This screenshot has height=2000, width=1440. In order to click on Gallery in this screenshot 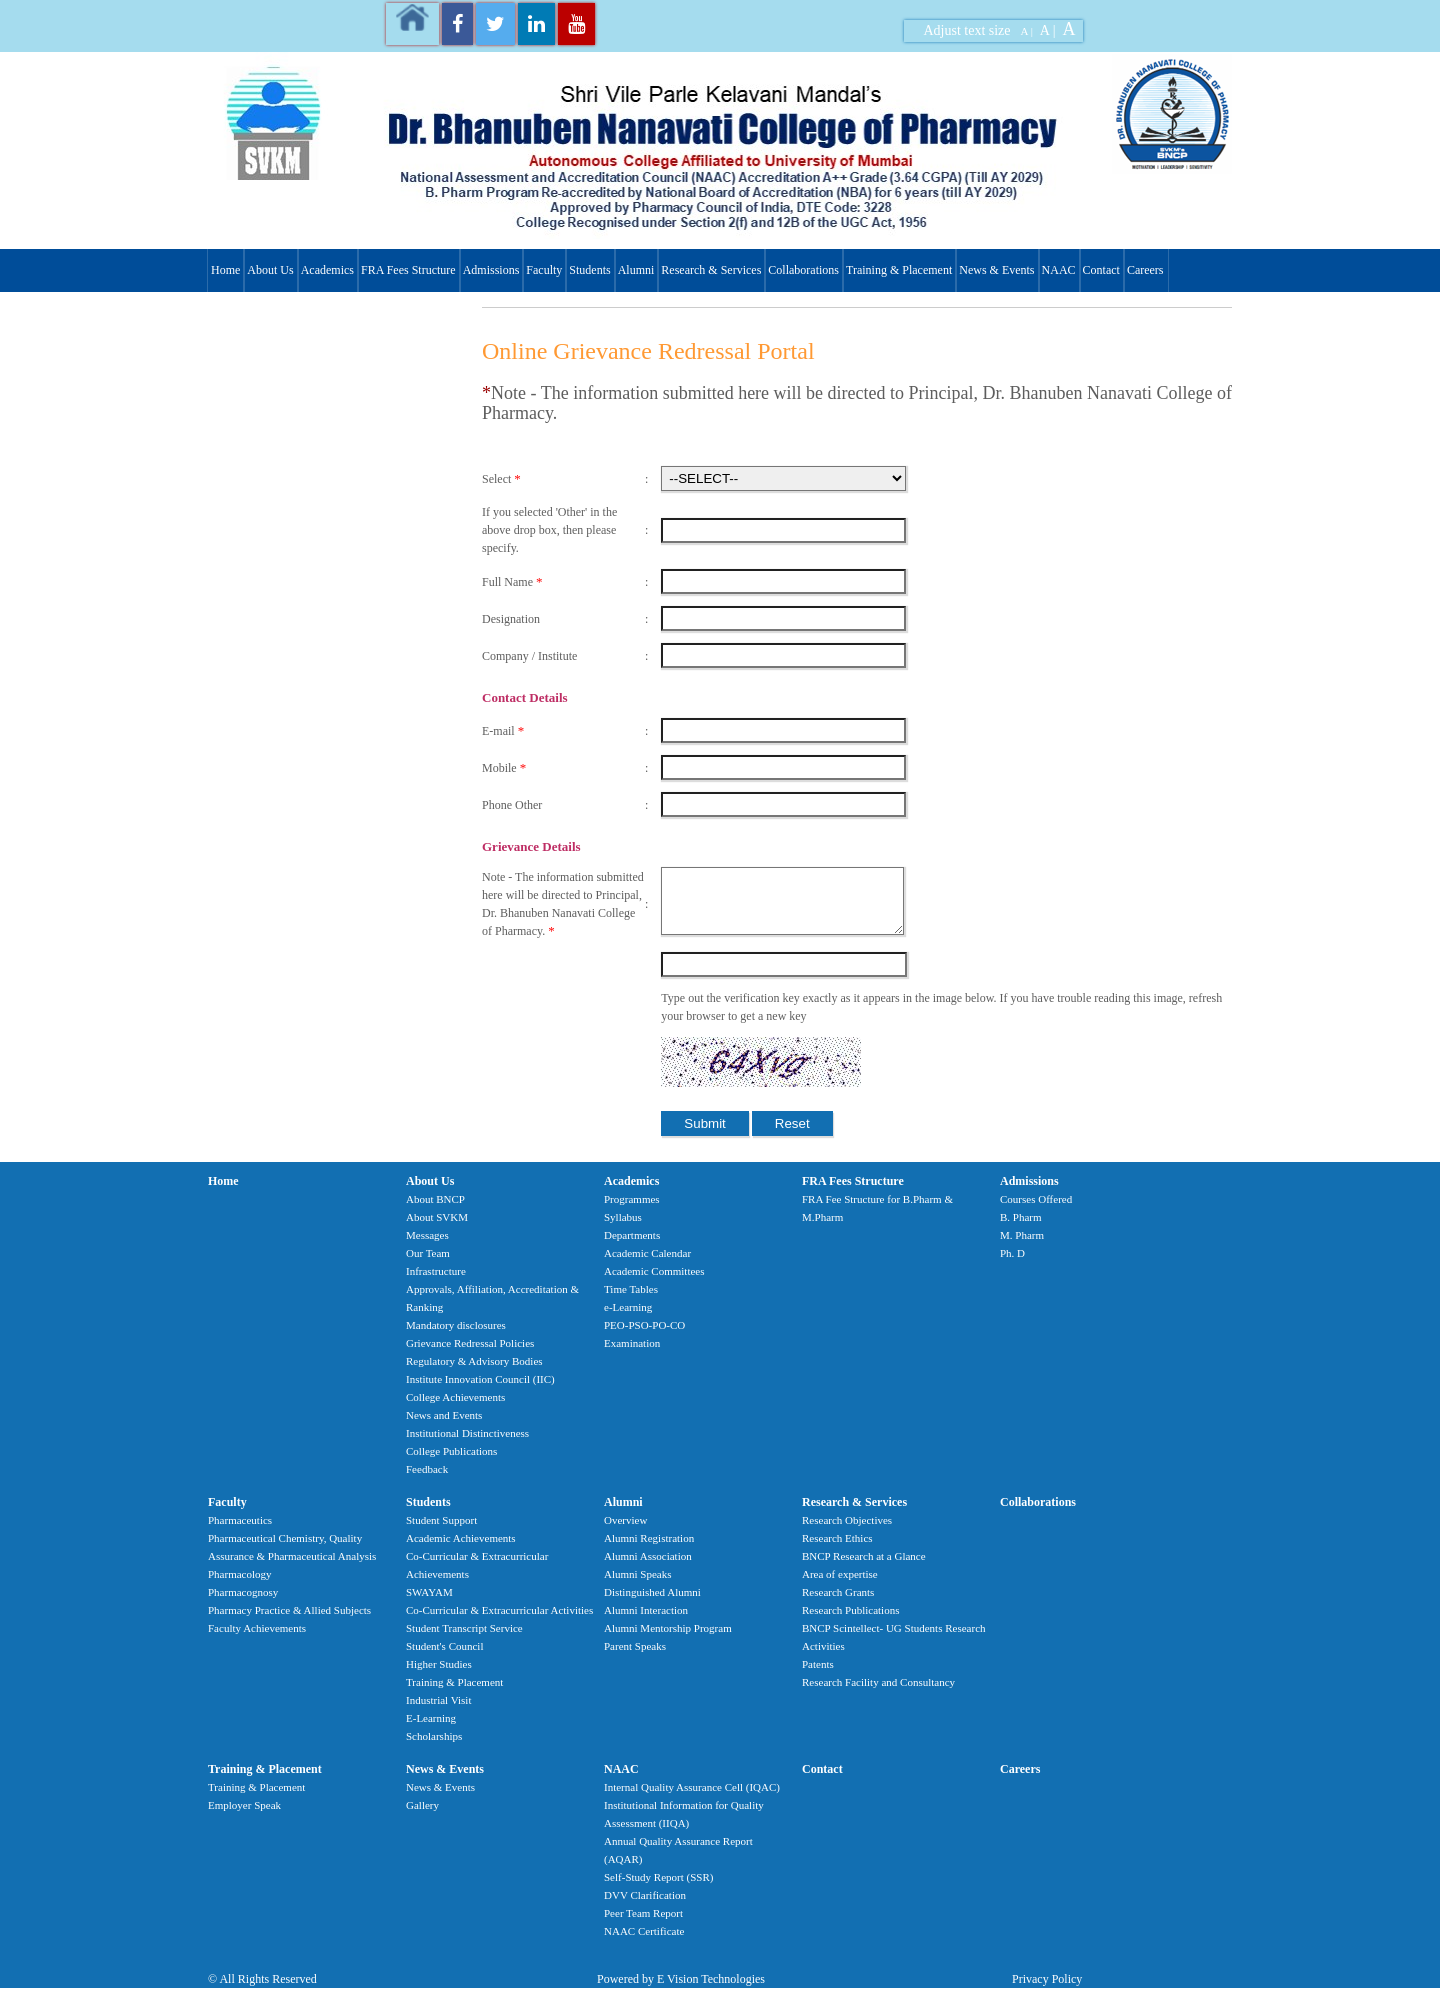, I will do `click(422, 1817)`.